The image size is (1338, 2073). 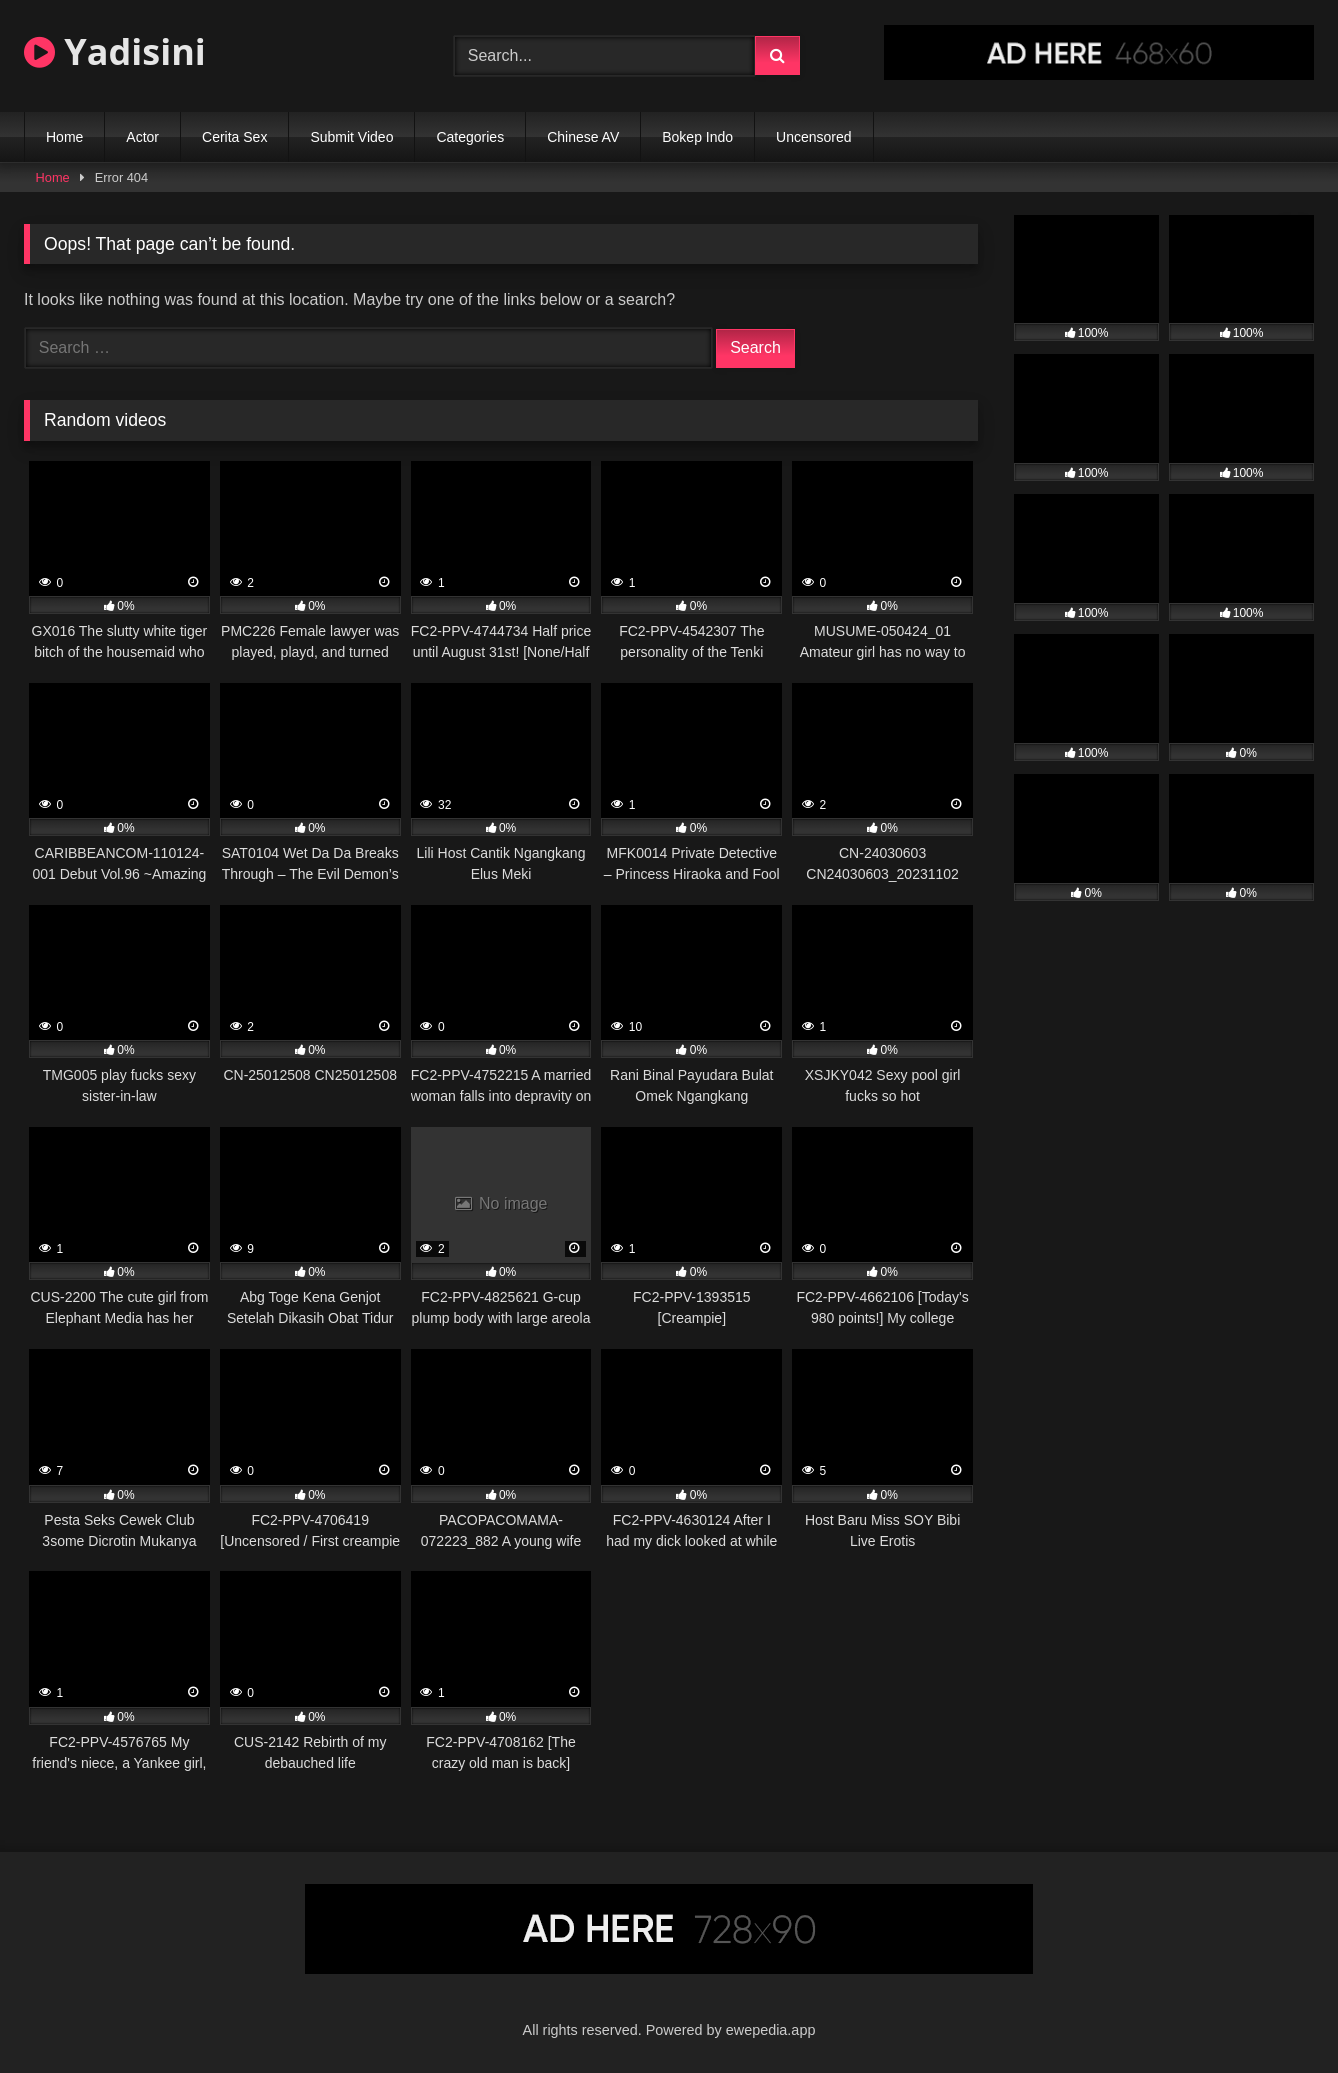 I want to click on Cerita Sex, so click(x=234, y=137).